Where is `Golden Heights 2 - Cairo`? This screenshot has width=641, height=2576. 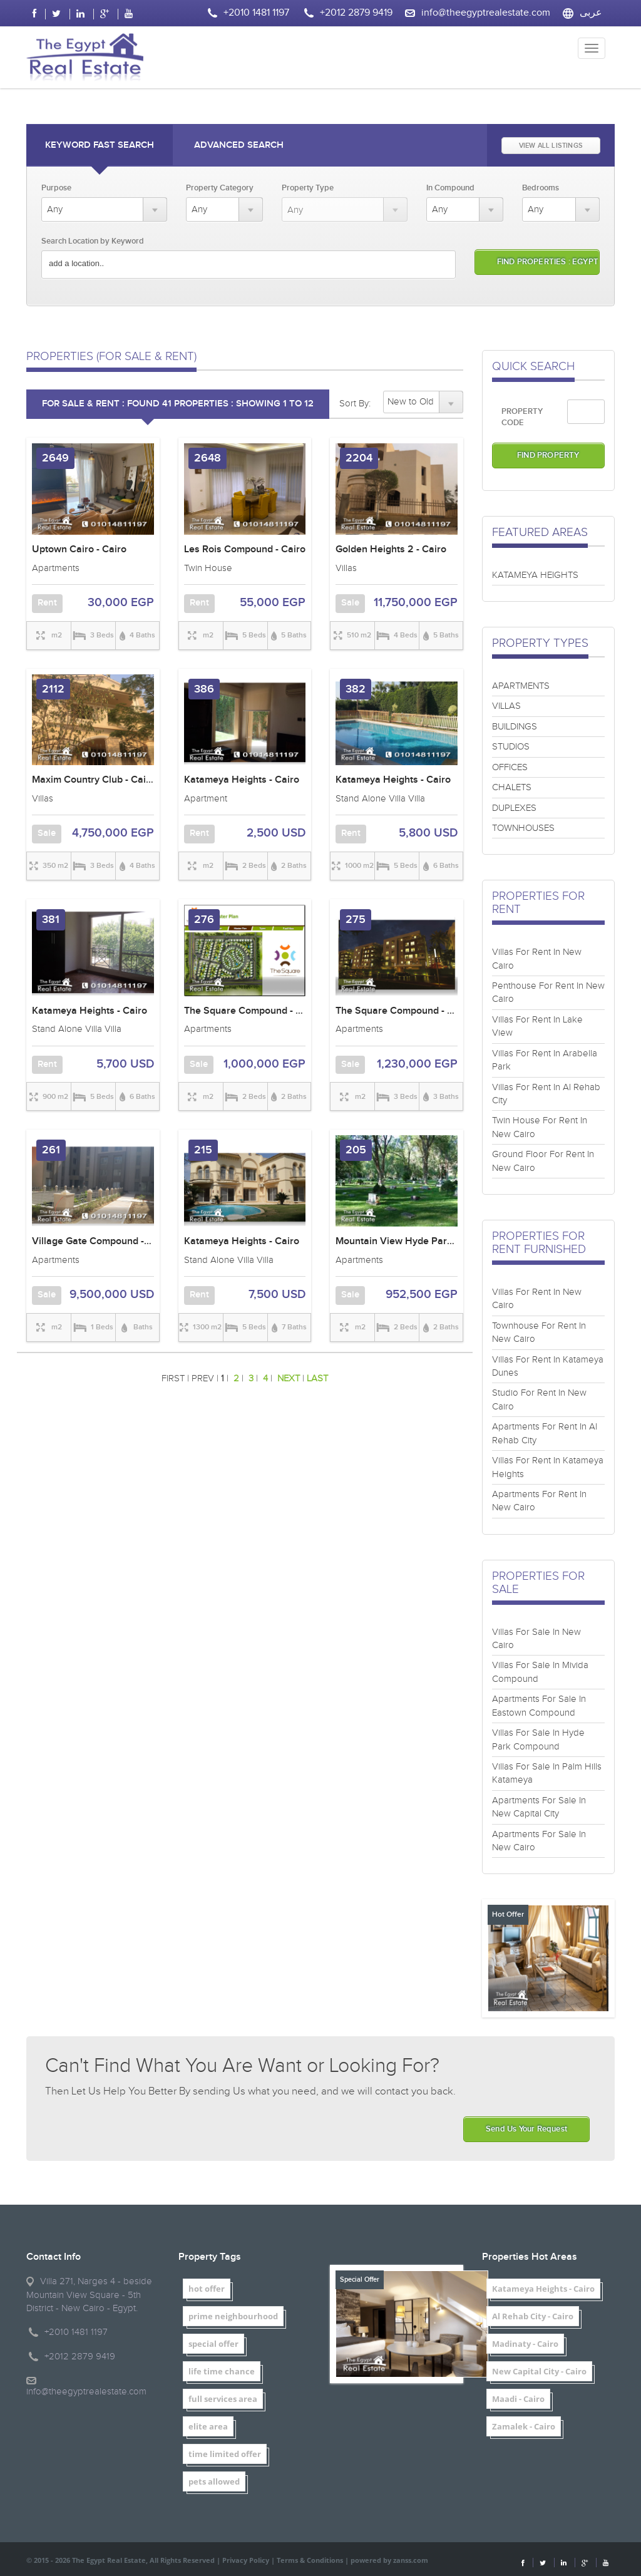
Golden Heights 2 - Cairo is located at coordinates (391, 549).